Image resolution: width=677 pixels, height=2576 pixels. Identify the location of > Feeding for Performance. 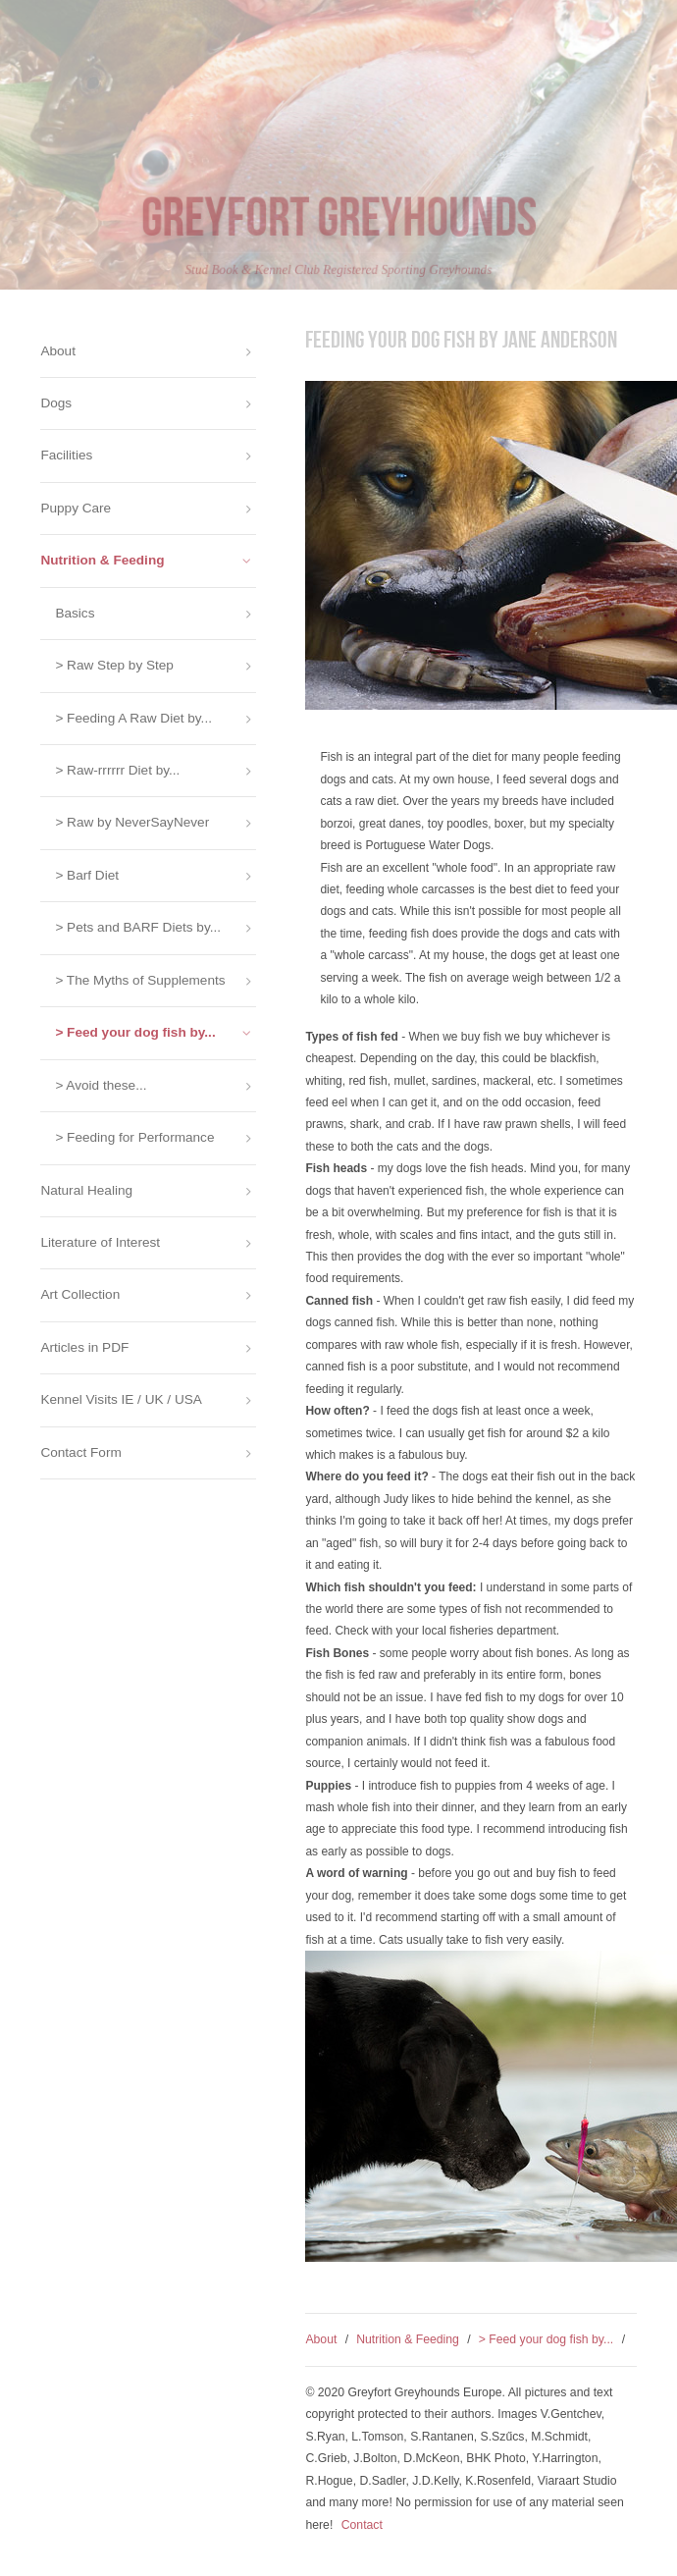
(134, 1137).